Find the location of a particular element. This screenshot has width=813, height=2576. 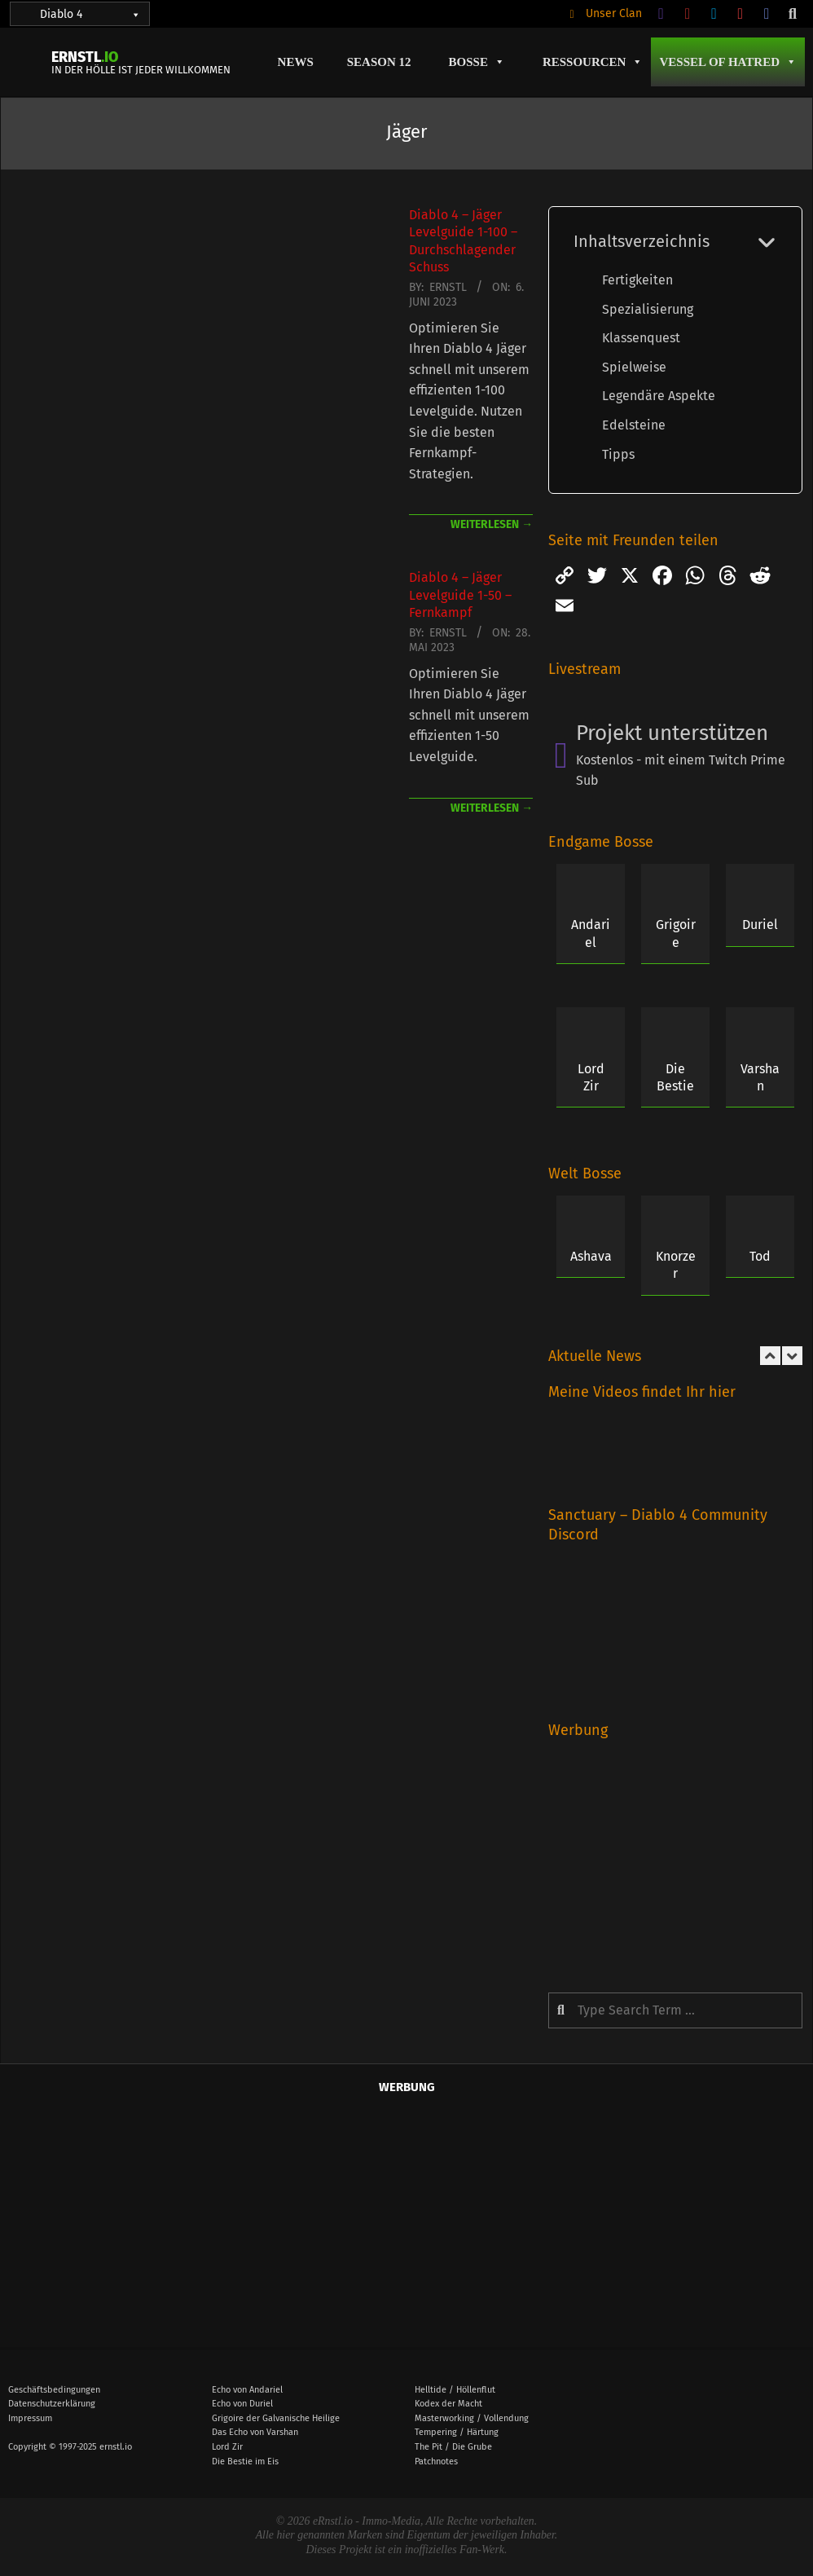

Duriel is located at coordinates (760, 924).